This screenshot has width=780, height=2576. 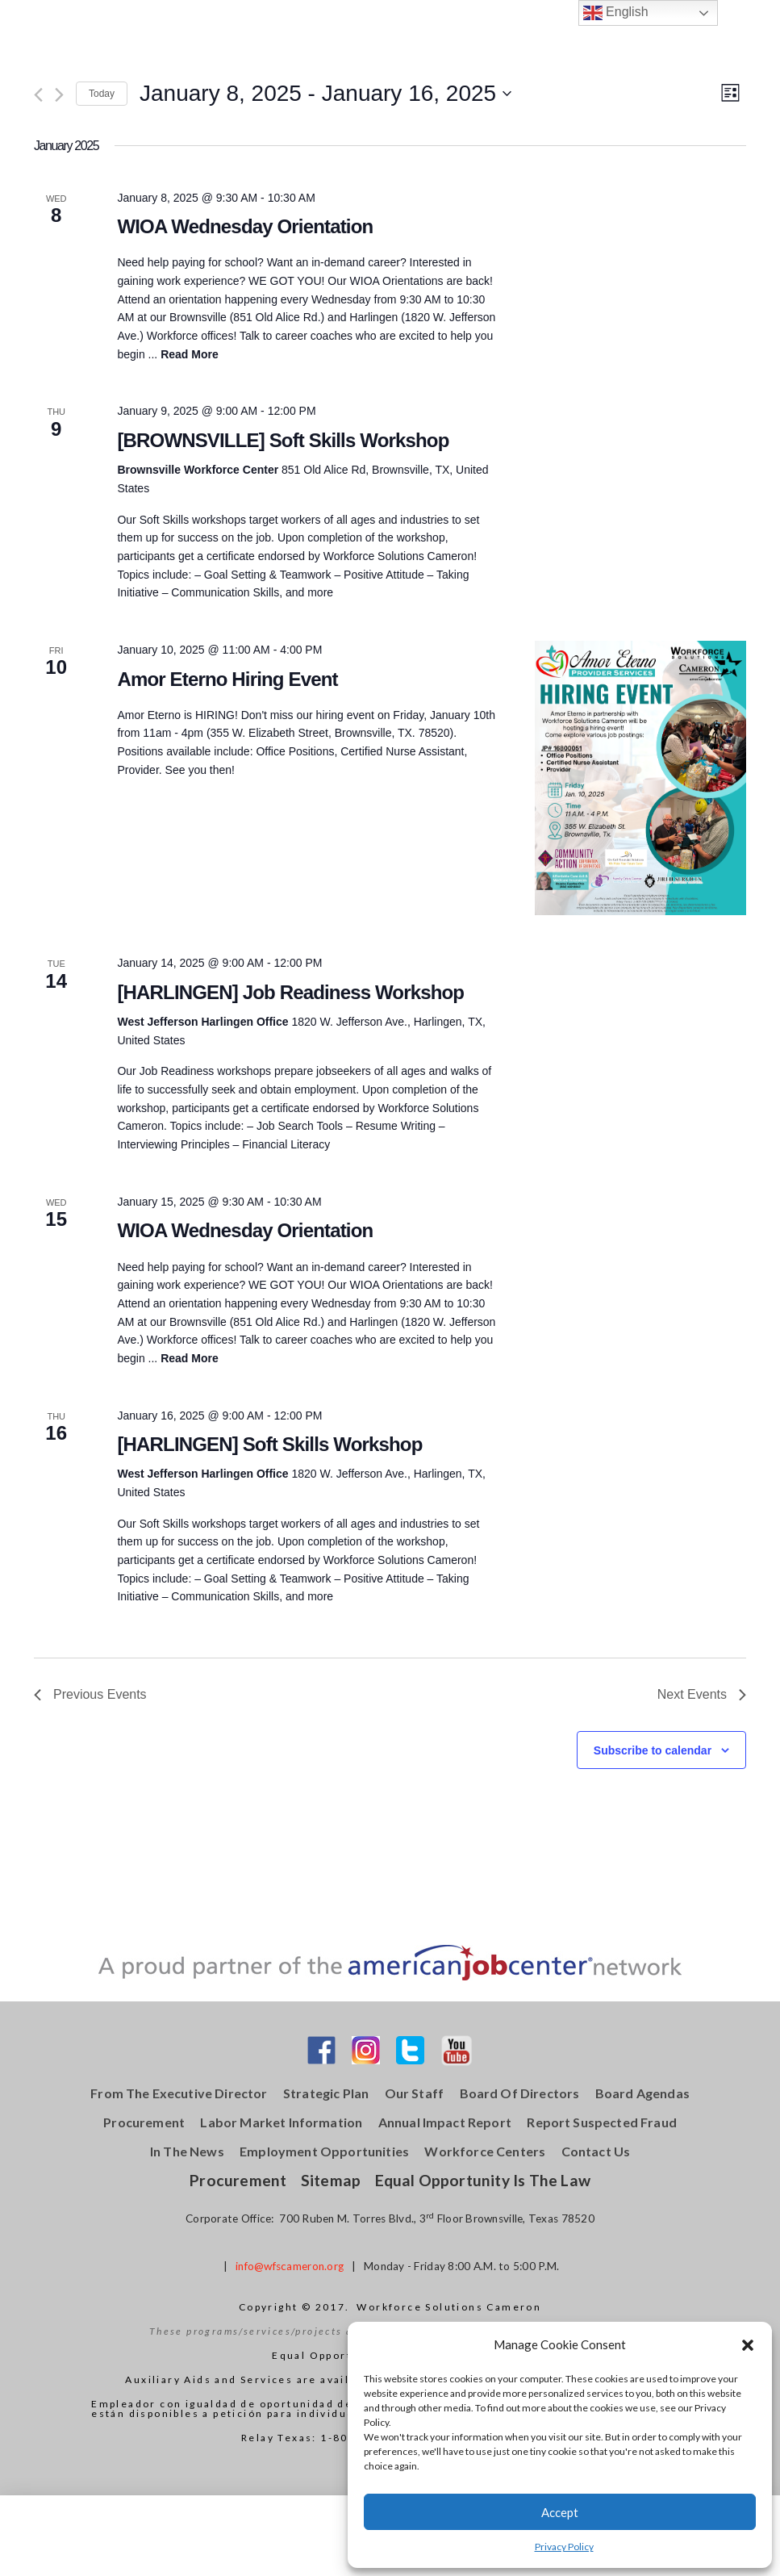 What do you see at coordinates (616, 13) in the screenshot?
I see `English` at bounding box center [616, 13].